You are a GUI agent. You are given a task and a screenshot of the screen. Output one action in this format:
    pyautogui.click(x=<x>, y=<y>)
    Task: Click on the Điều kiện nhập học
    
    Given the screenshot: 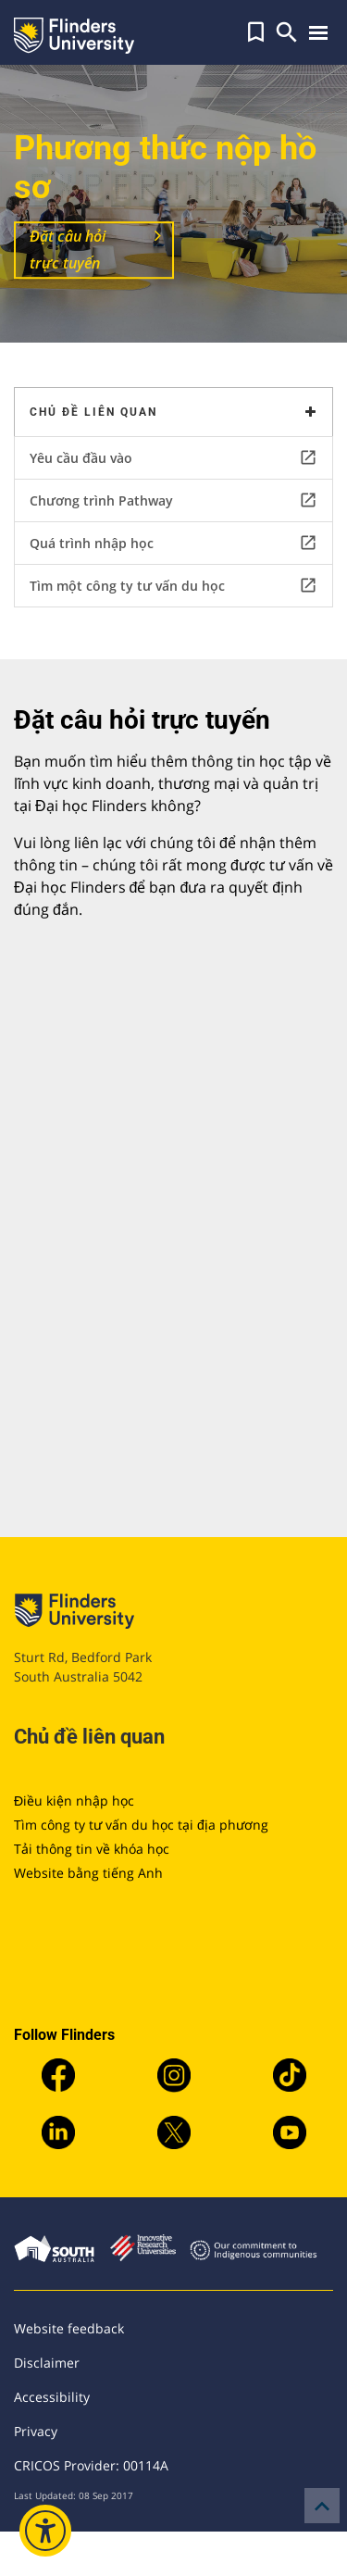 What is the action you would take?
    pyautogui.click(x=74, y=1800)
    